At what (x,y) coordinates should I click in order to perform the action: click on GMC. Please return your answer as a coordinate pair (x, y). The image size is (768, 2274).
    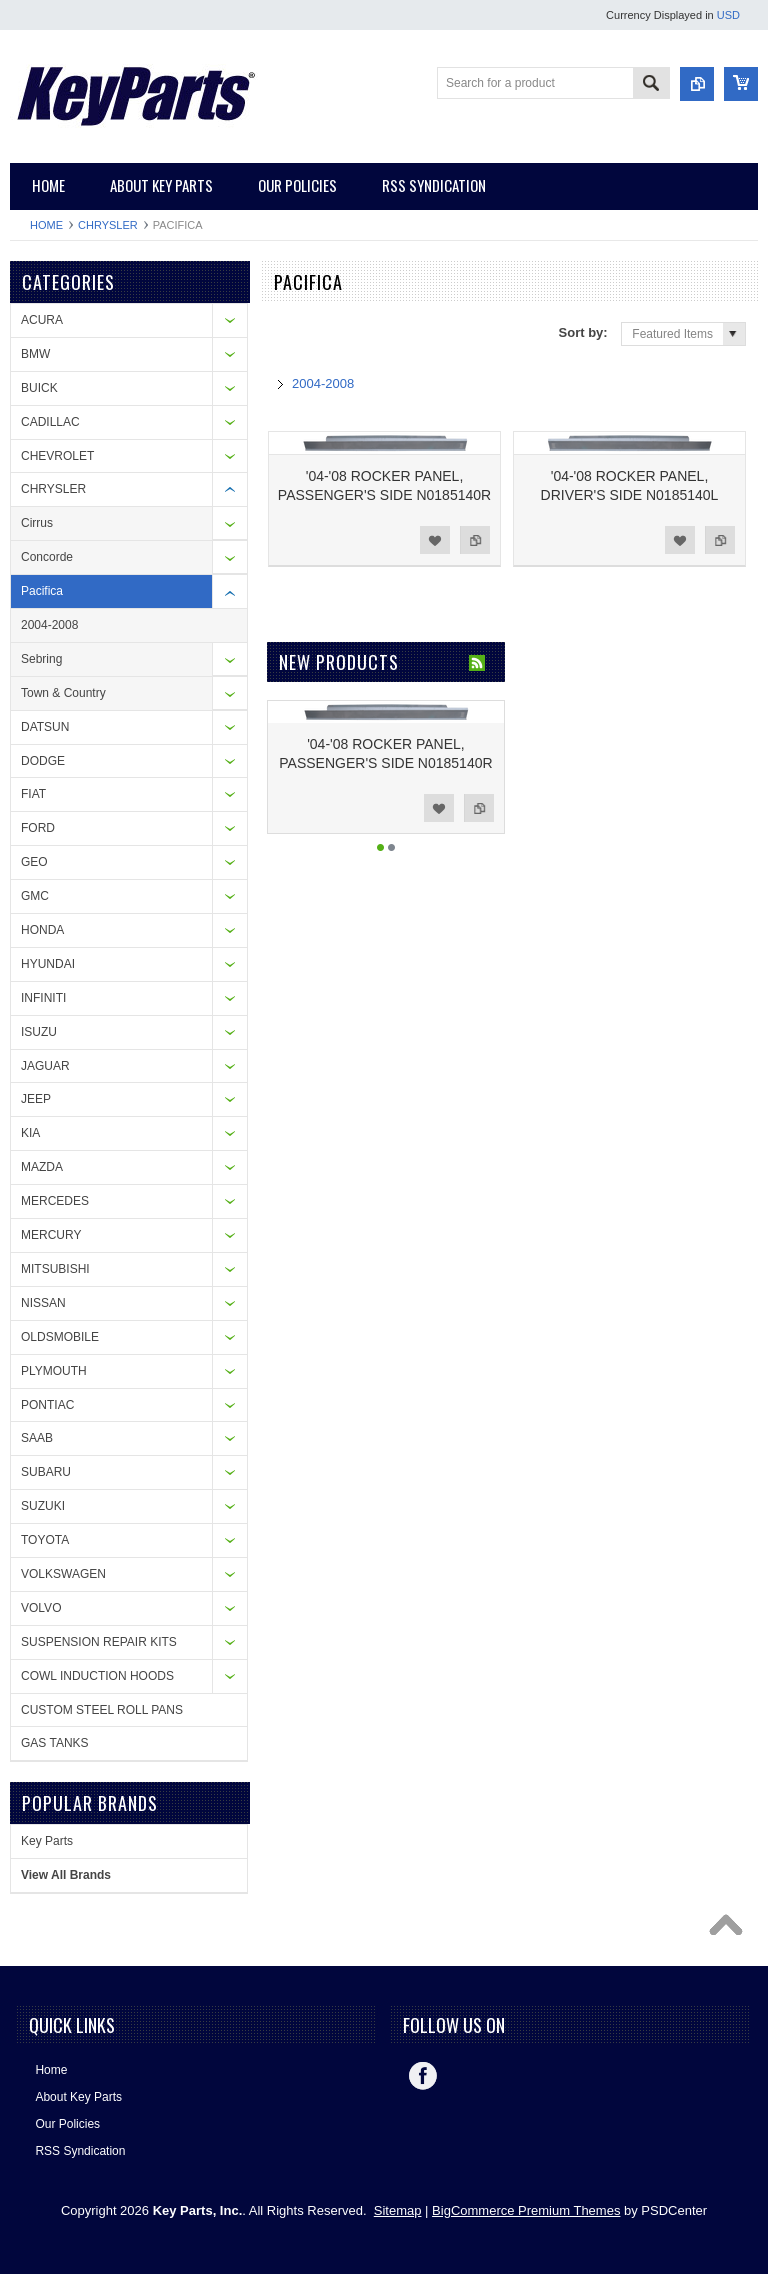
    Looking at the image, I should click on (35, 896).